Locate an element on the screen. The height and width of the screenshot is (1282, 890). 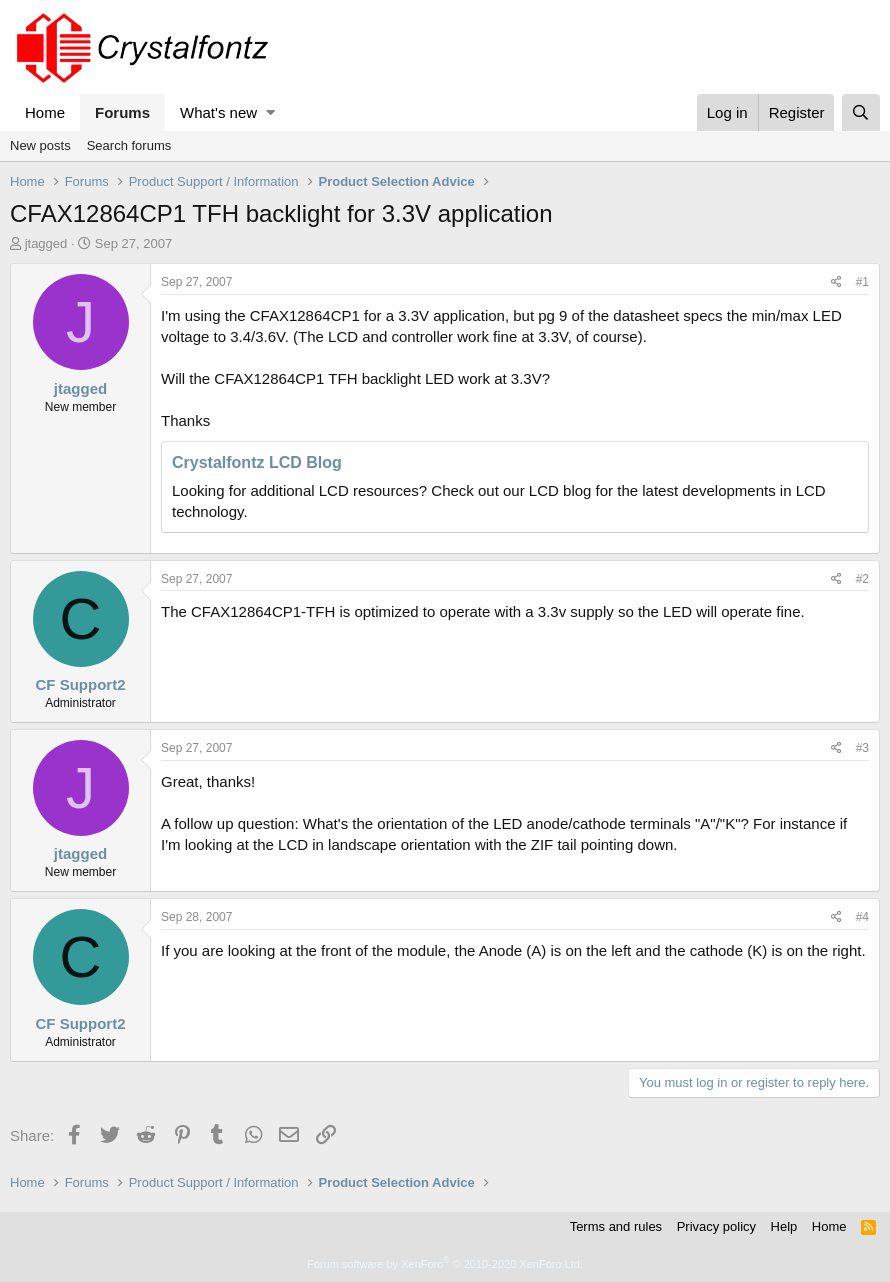
#3 is located at coordinates (862, 748).